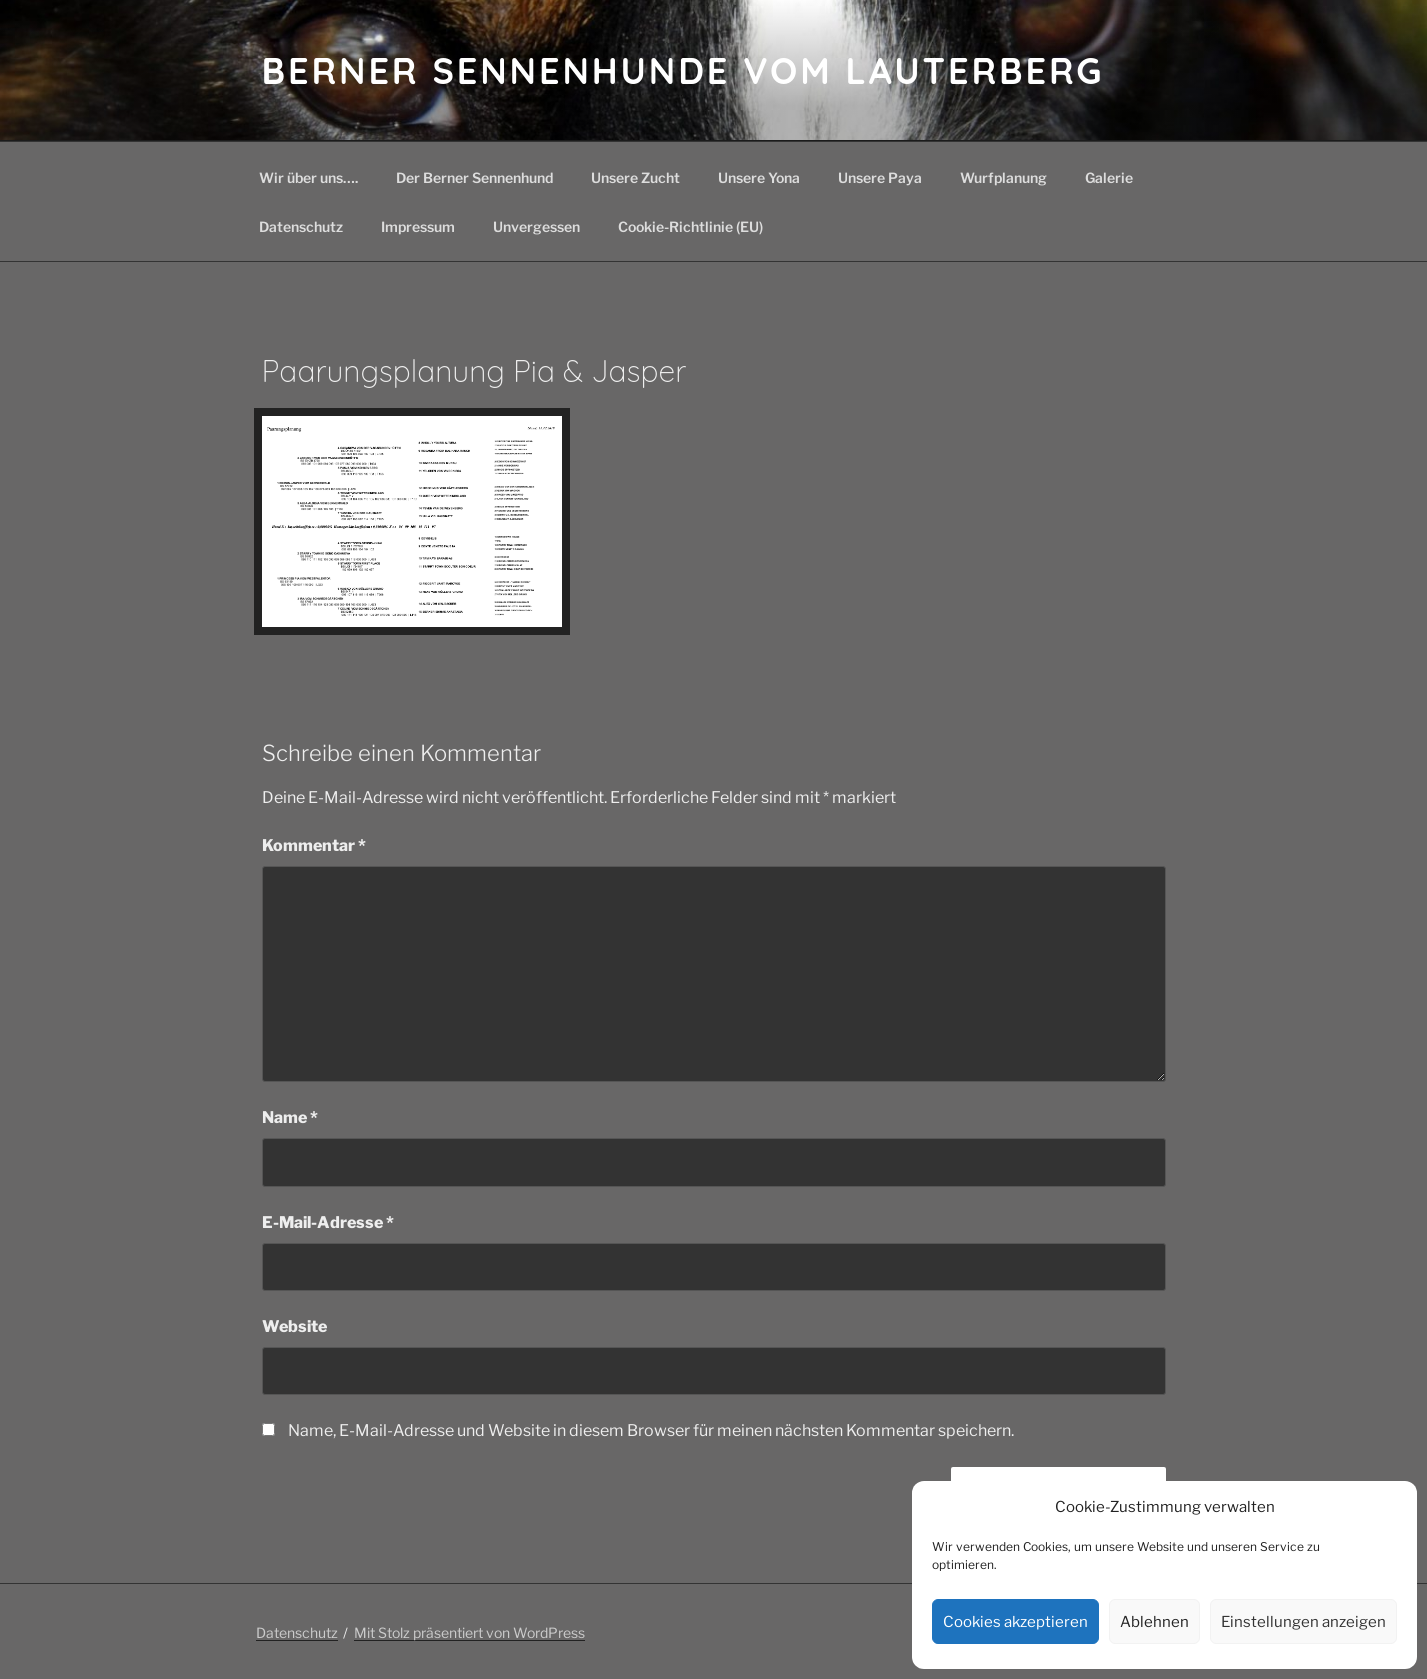  What do you see at coordinates (1015, 1622) in the screenshot?
I see `Cookies akzeptieren` at bounding box center [1015, 1622].